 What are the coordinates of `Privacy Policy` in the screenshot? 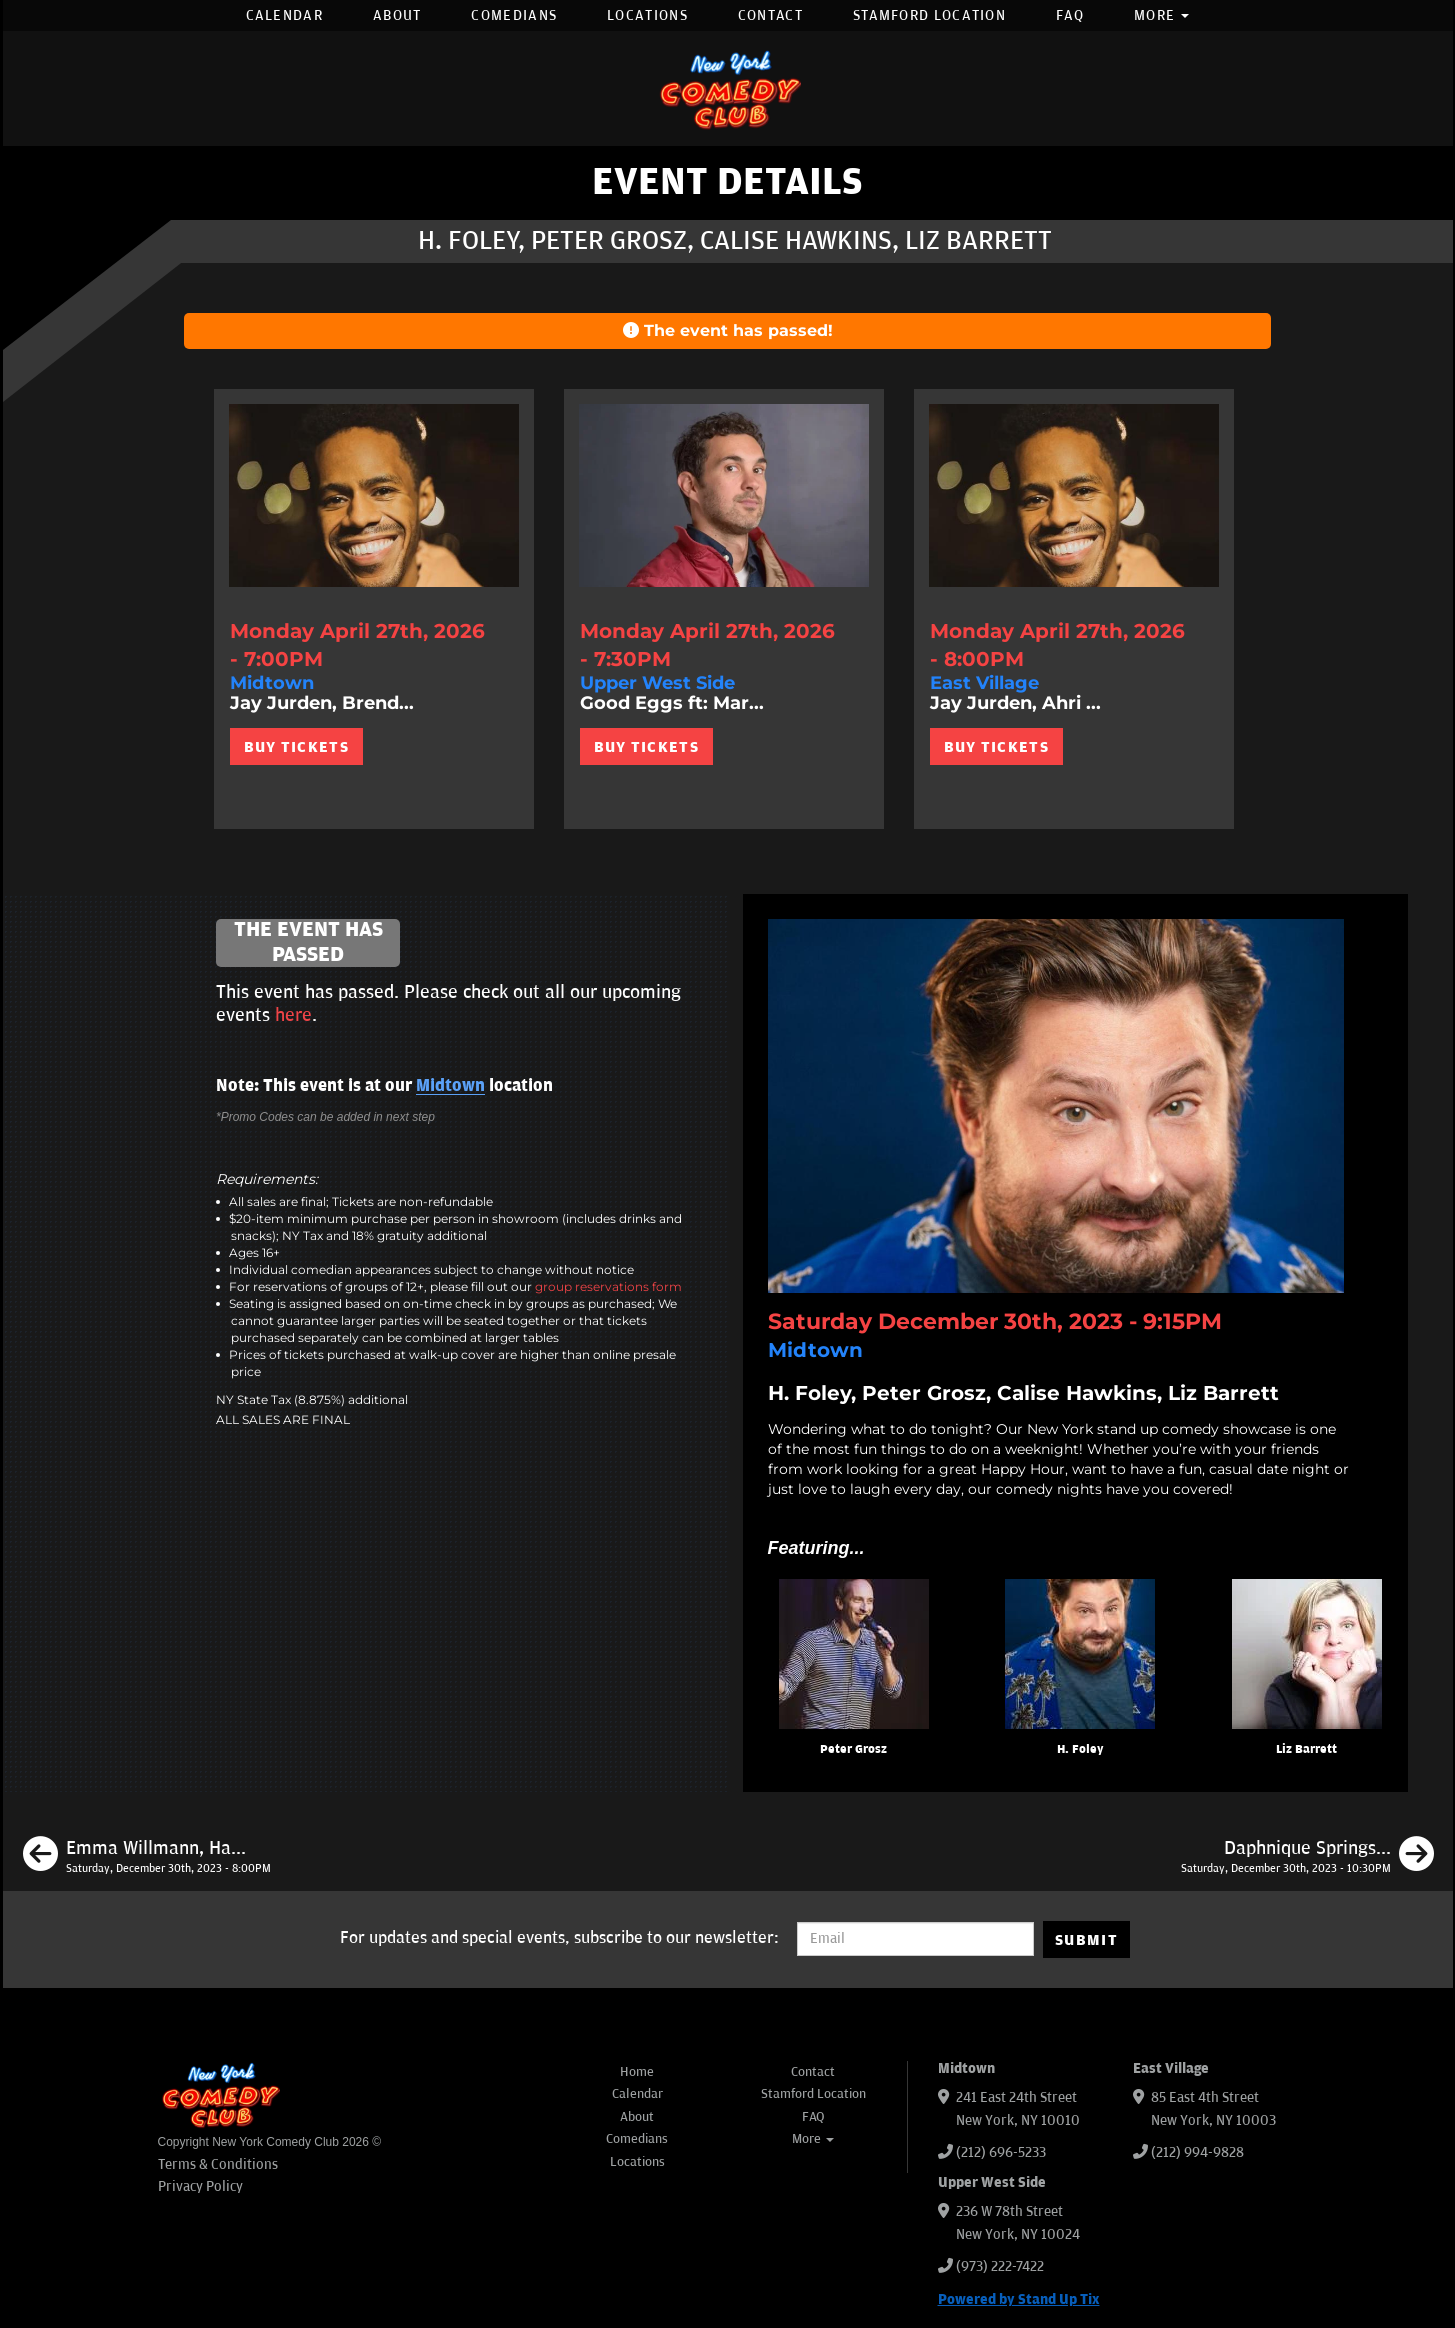 It's located at (200, 2186).